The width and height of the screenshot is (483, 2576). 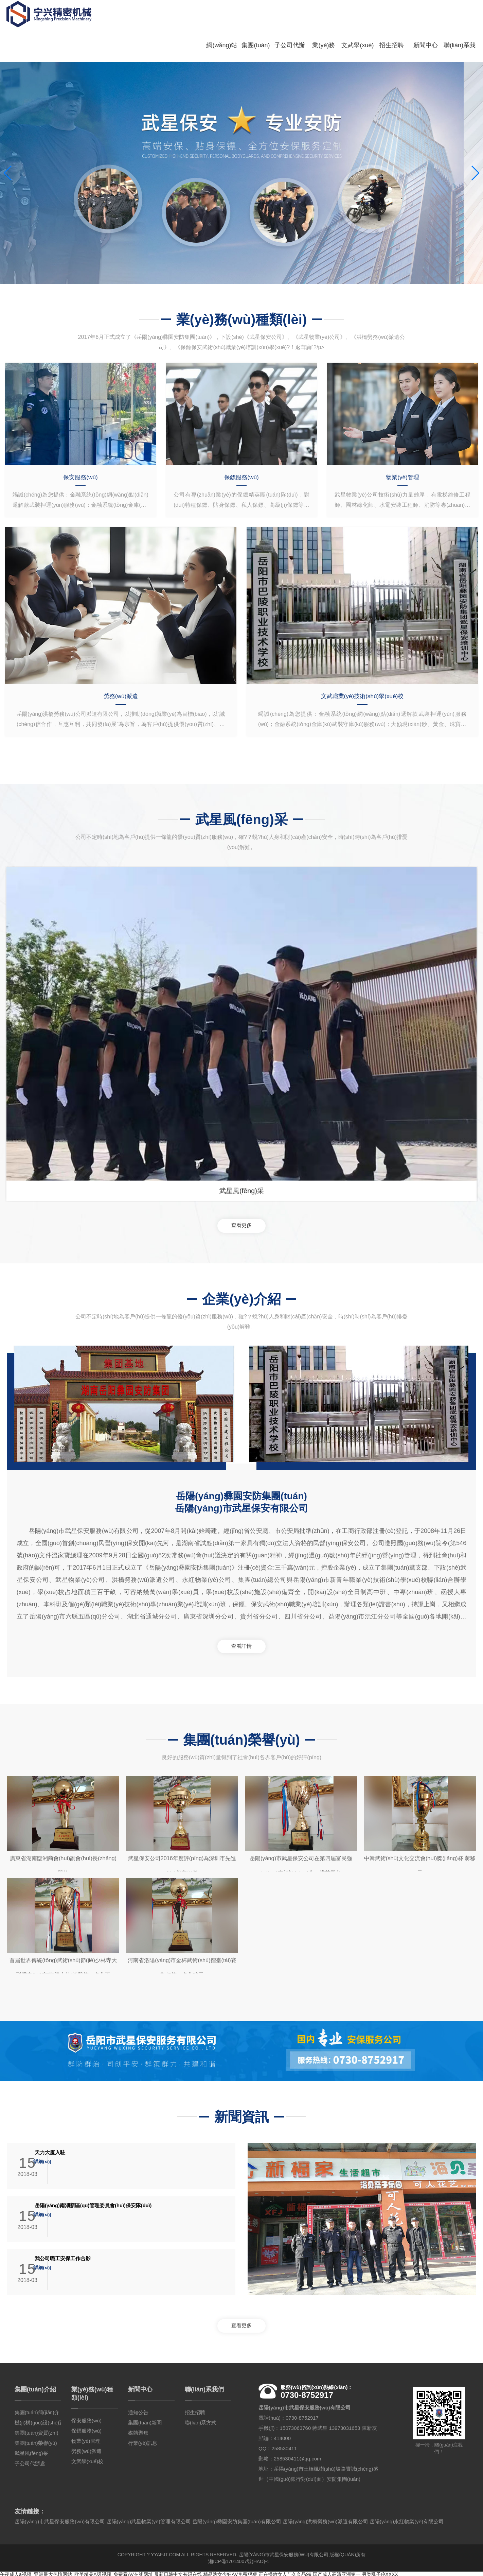 I want to click on 通知公告, so click(x=138, y=2411).